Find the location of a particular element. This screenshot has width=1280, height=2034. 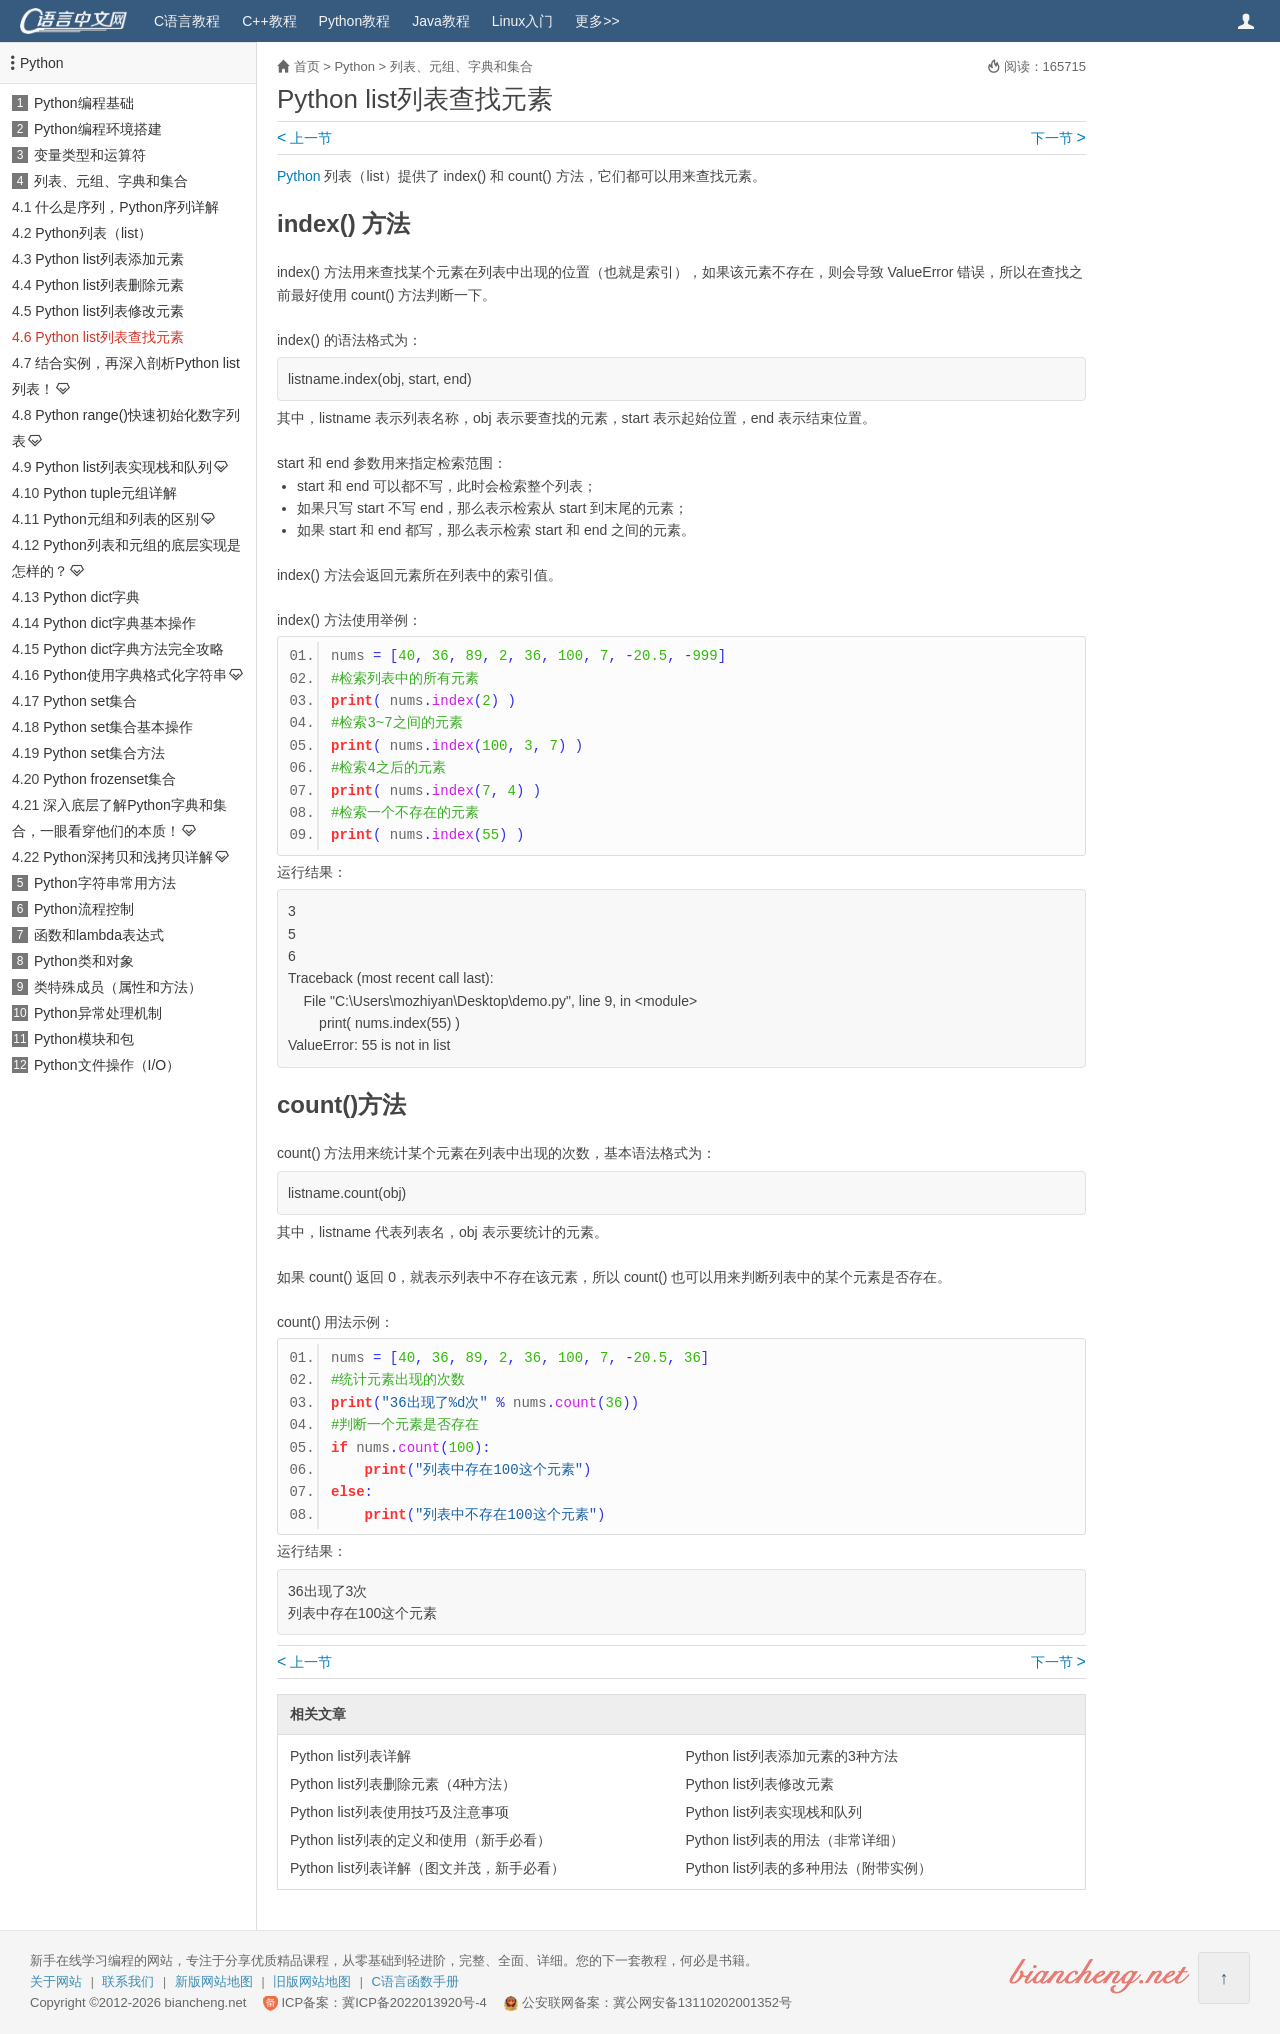

Python流程控制 is located at coordinates (84, 909).